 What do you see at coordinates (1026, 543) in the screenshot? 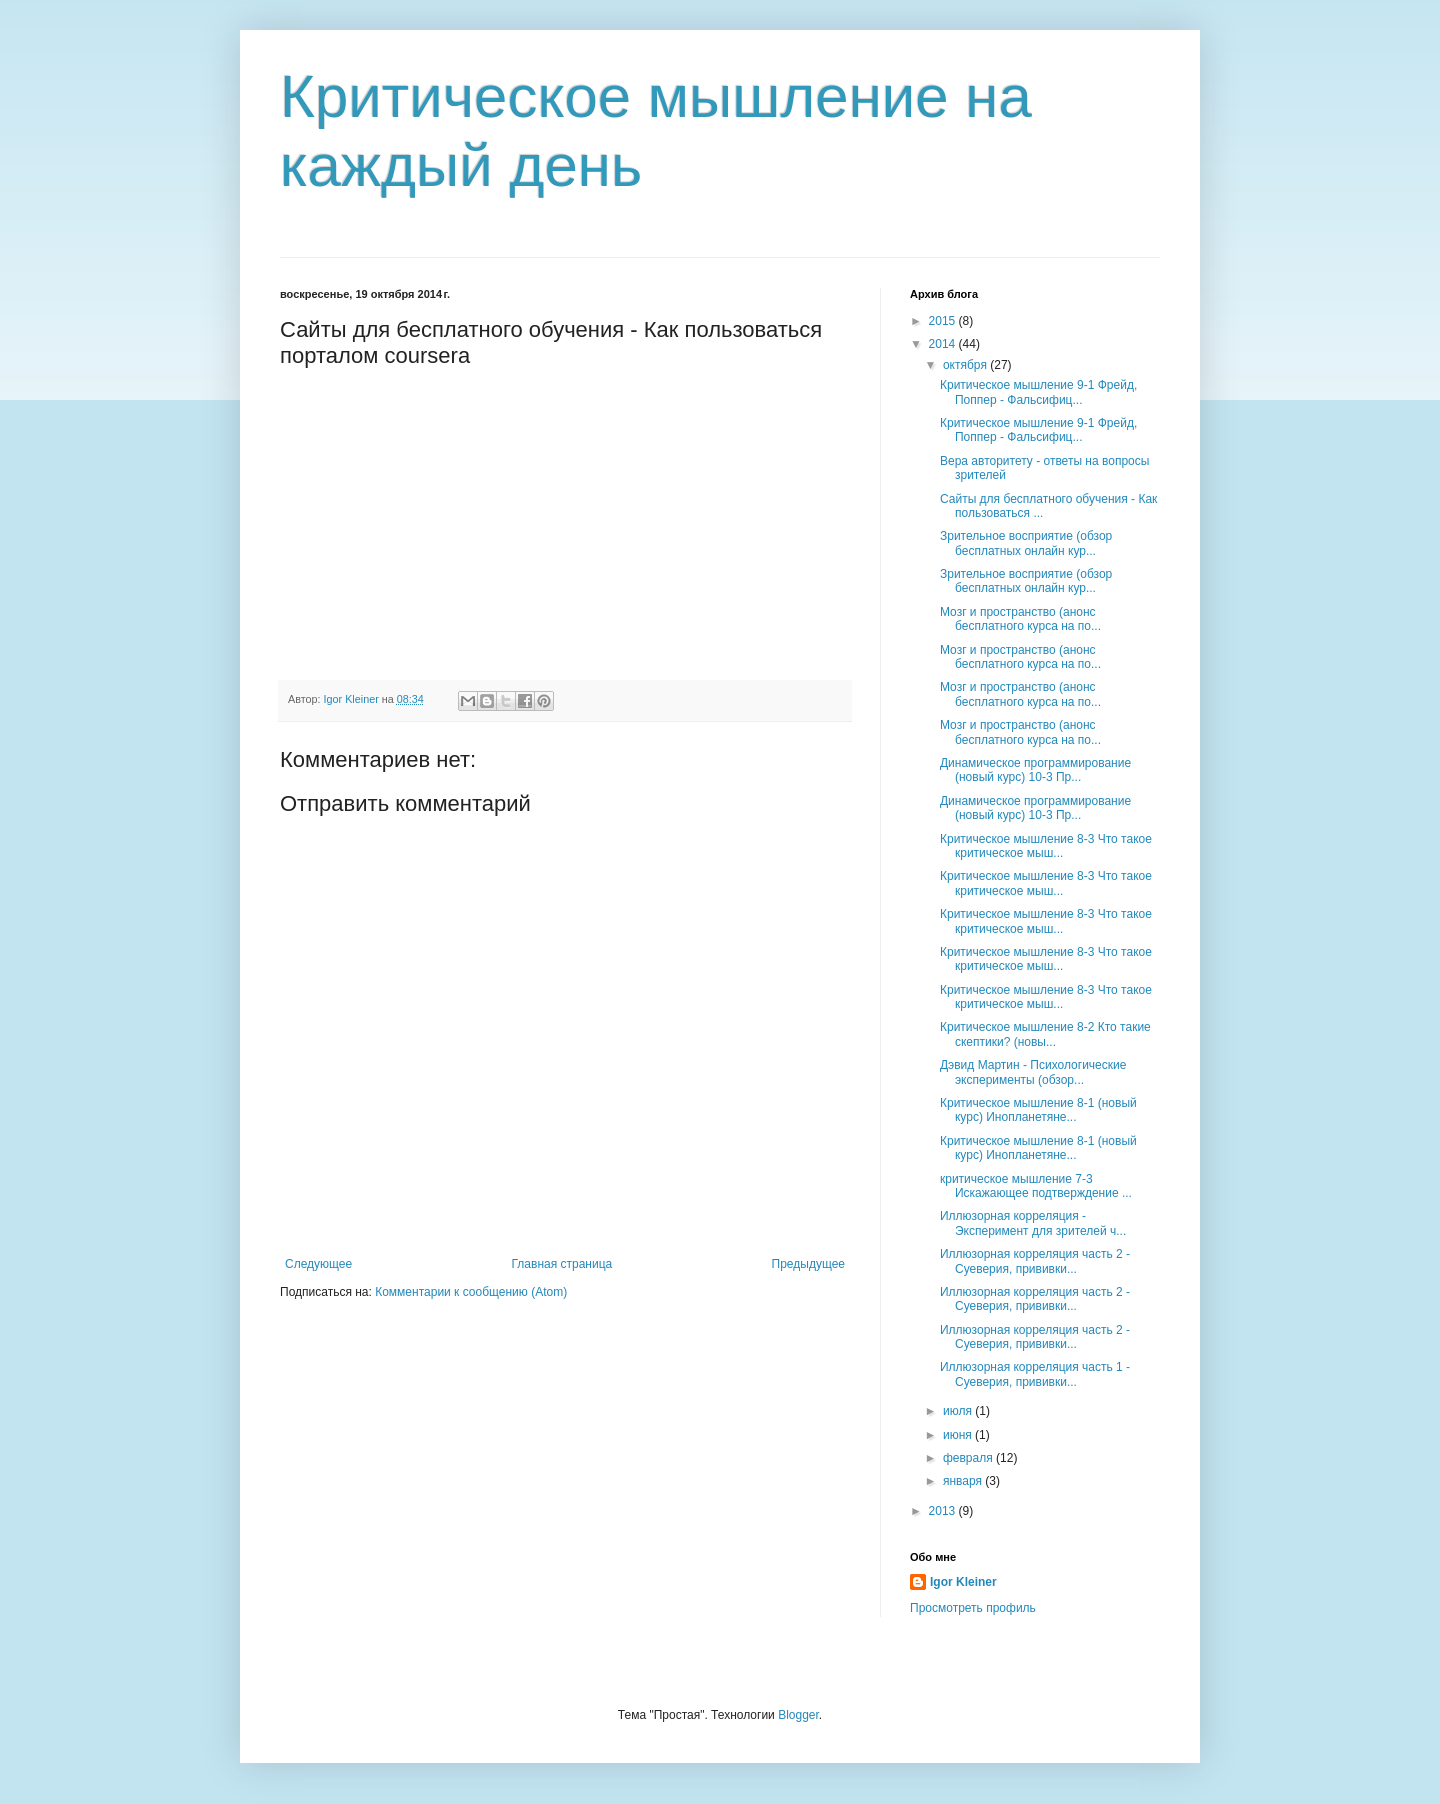
I see `Зрительное восприятие (обзор бесплатных онлайн кур...` at bounding box center [1026, 543].